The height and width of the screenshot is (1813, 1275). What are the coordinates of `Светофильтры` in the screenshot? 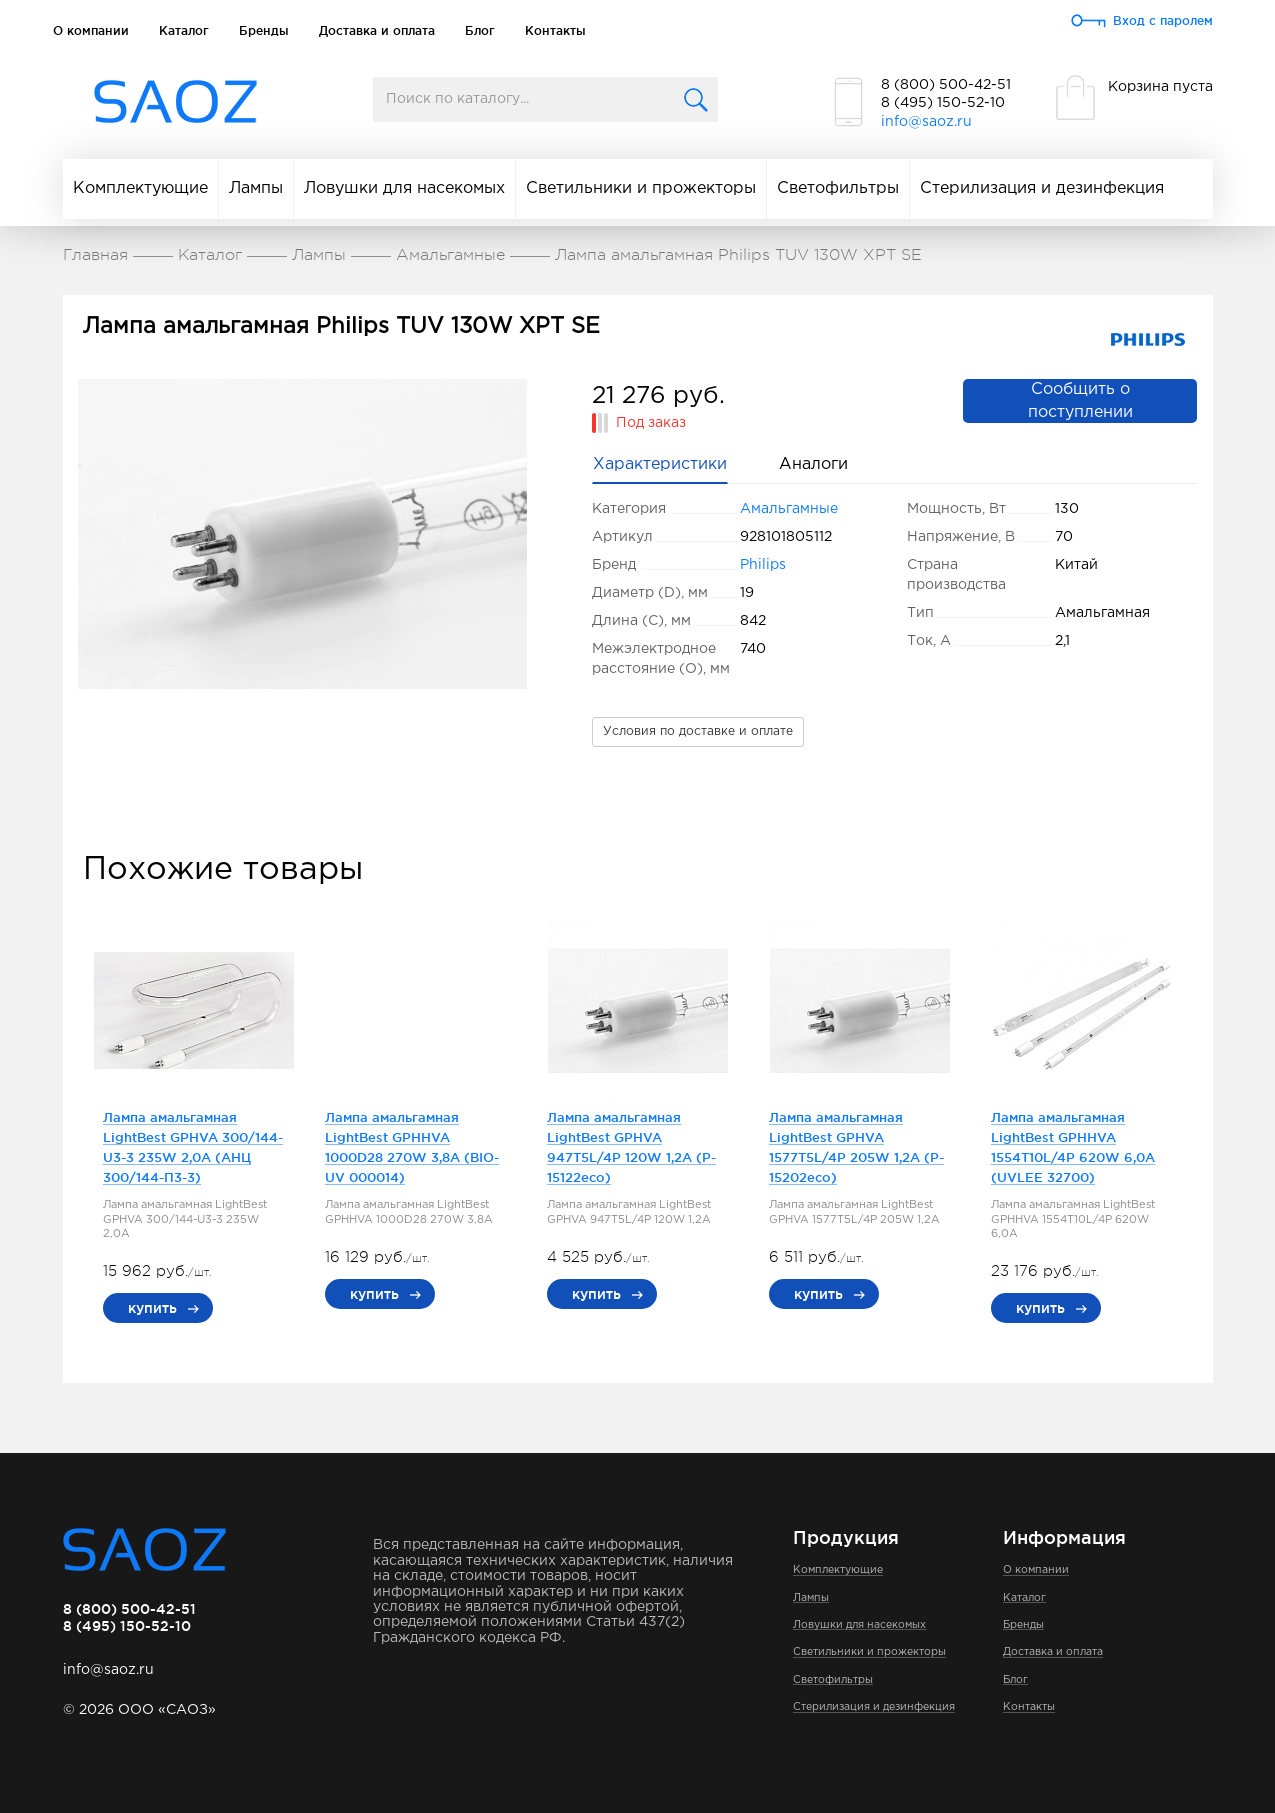 It's located at (838, 188).